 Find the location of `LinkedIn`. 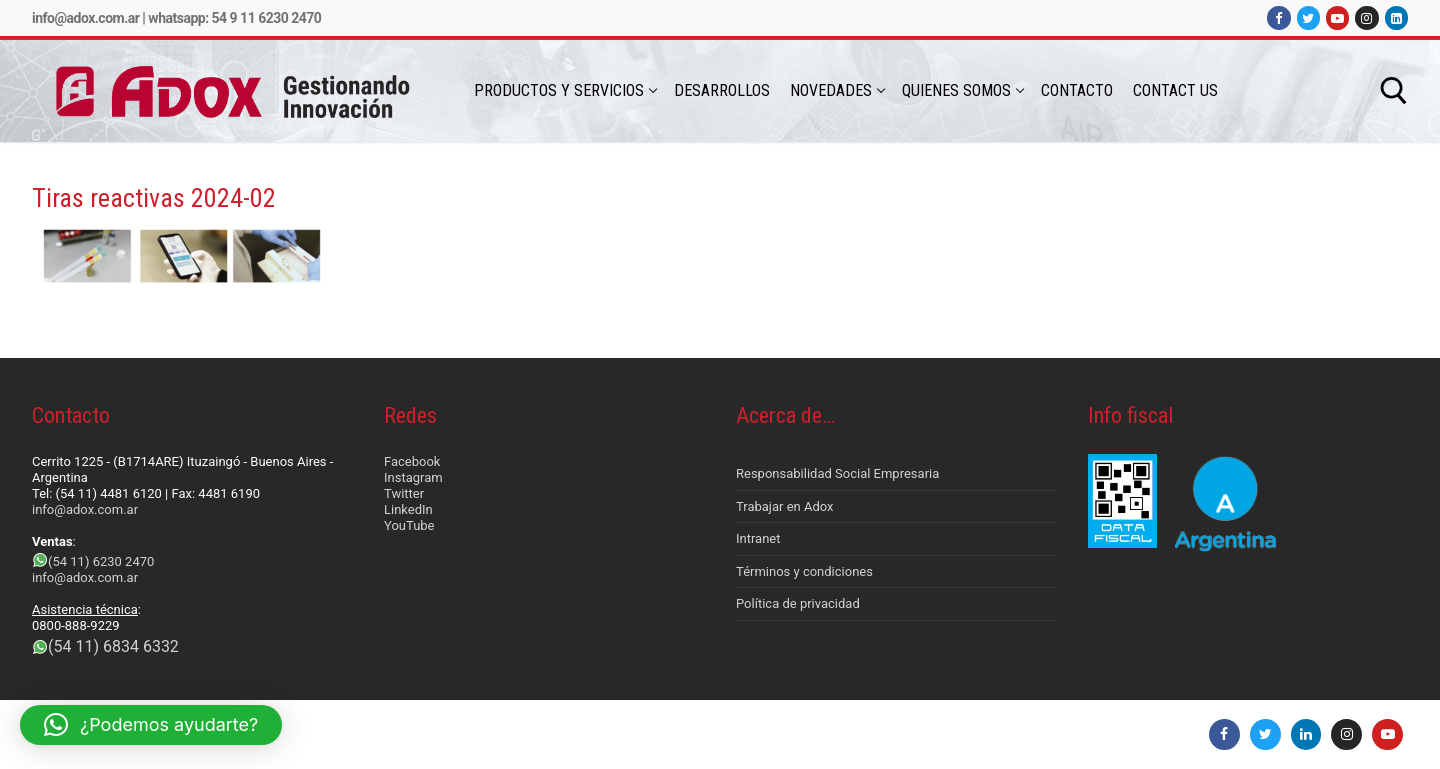

LinkedIn is located at coordinates (408, 509).